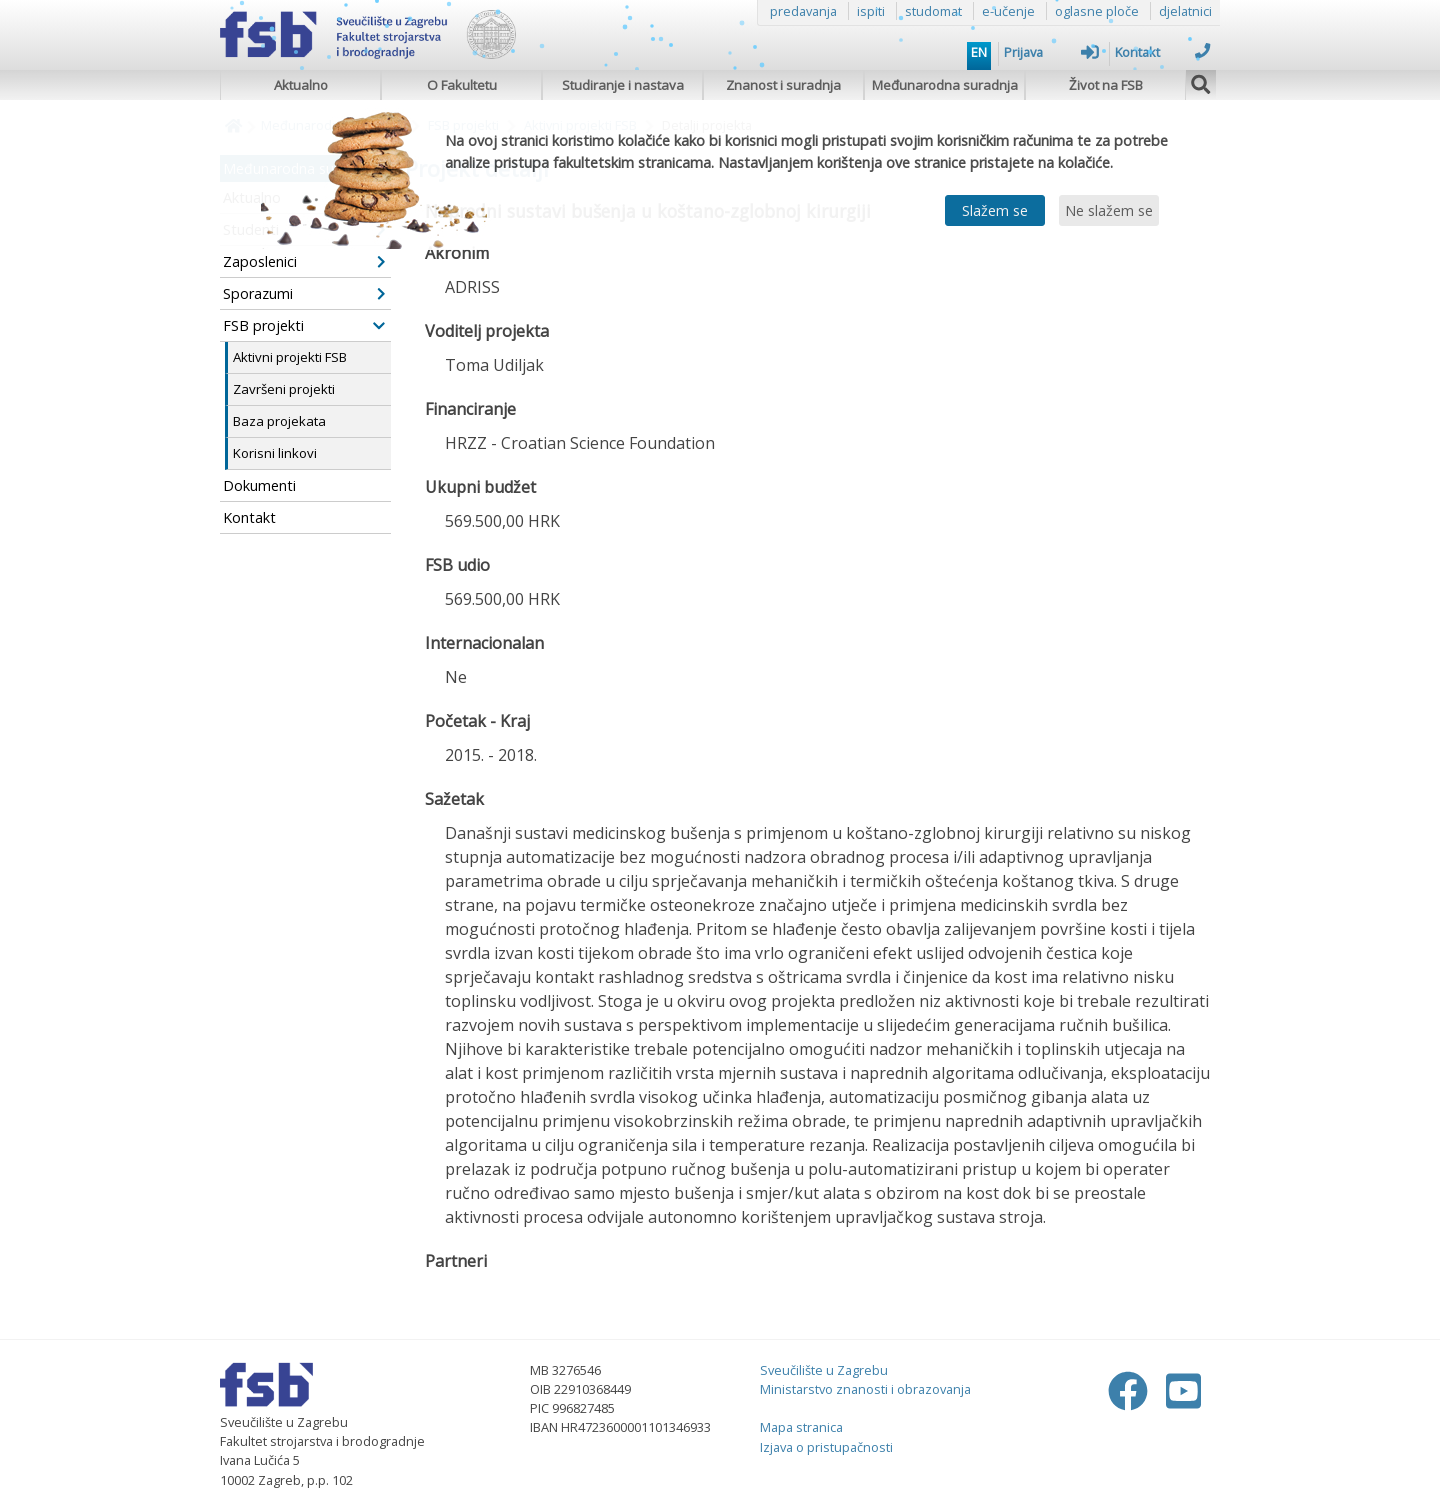 The width and height of the screenshot is (1440, 1510). I want to click on Aktualno, so click(301, 85).